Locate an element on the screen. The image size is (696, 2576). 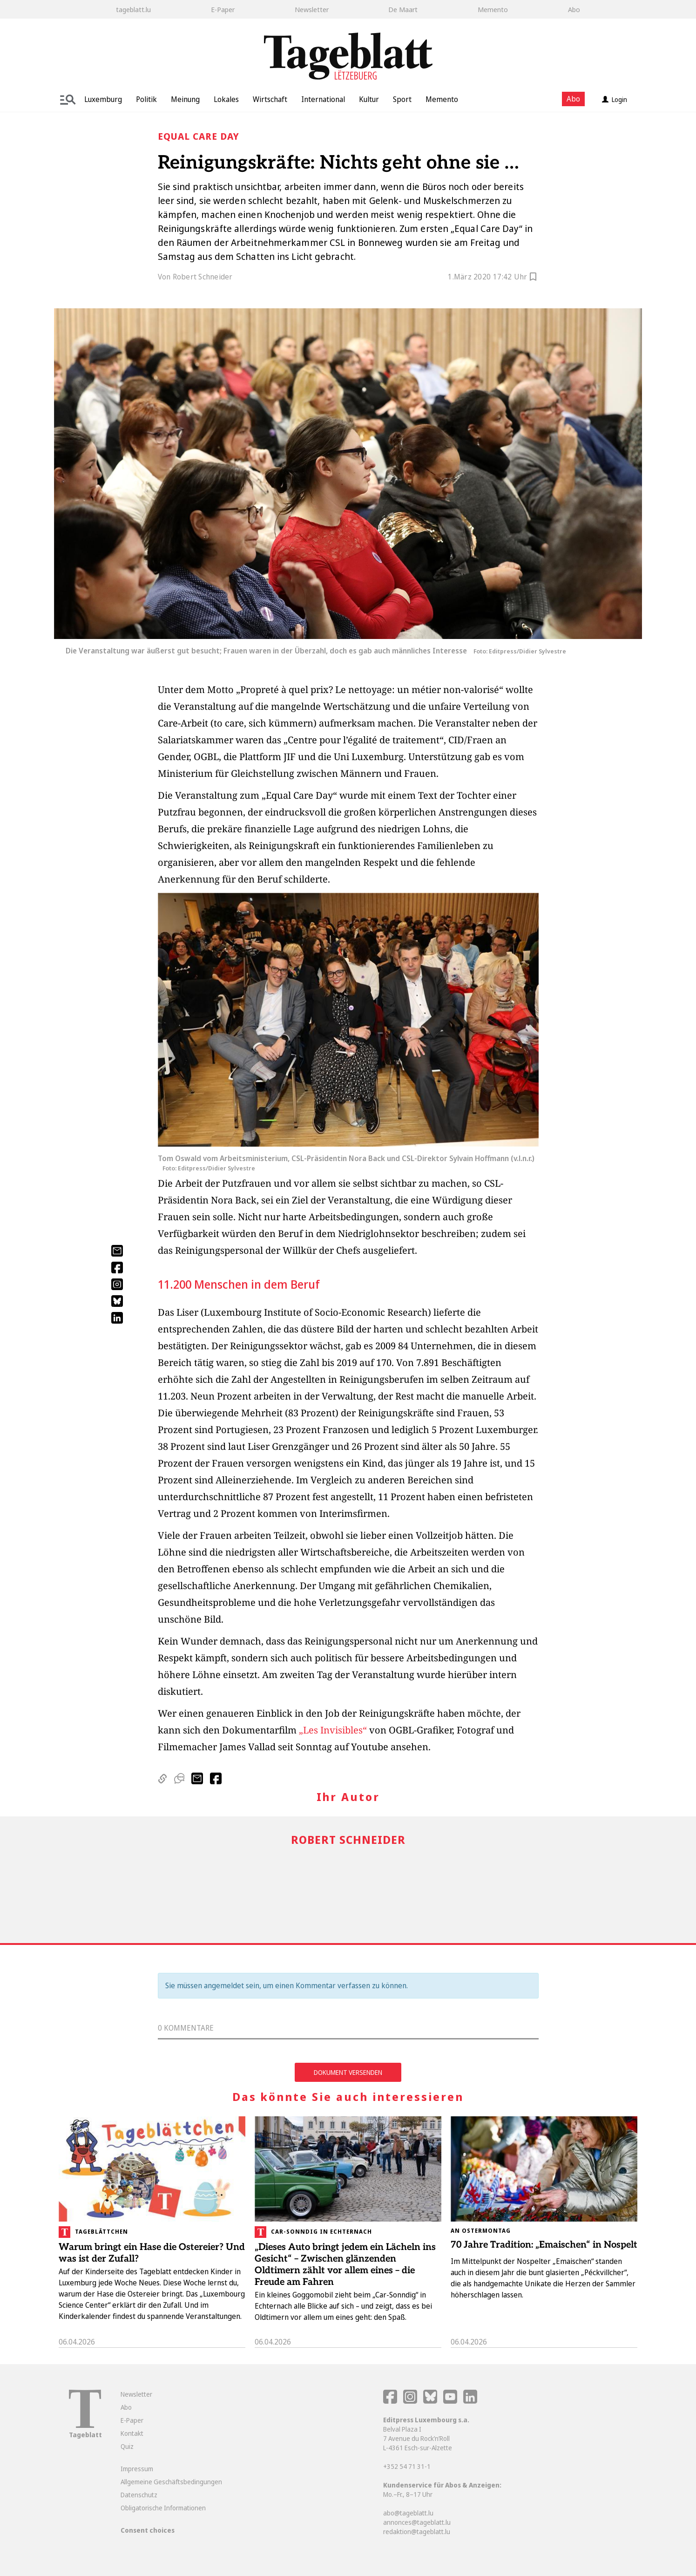
International is located at coordinates (323, 99).